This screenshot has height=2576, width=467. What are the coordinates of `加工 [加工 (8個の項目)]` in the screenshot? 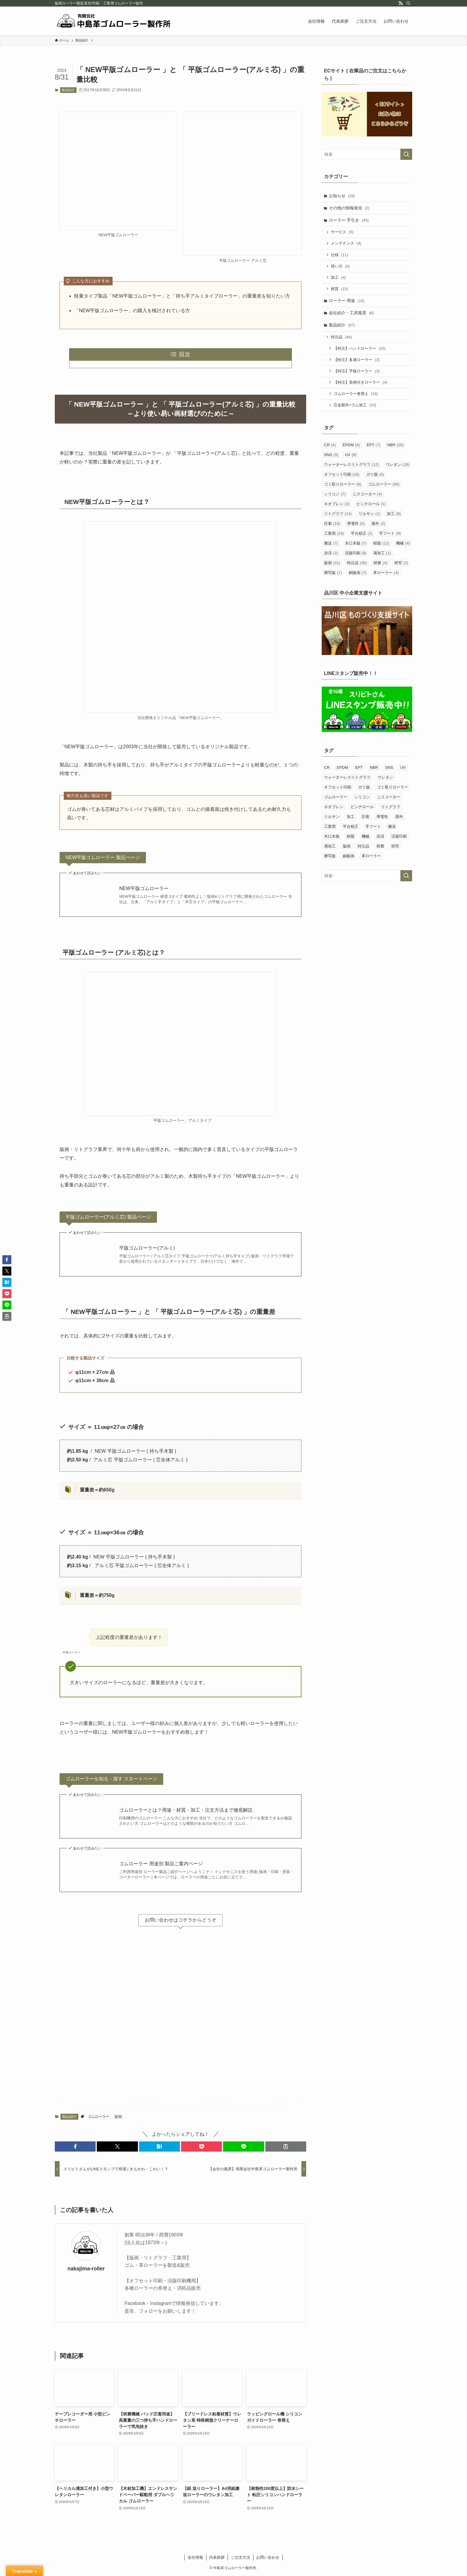 It's located at (394, 516).